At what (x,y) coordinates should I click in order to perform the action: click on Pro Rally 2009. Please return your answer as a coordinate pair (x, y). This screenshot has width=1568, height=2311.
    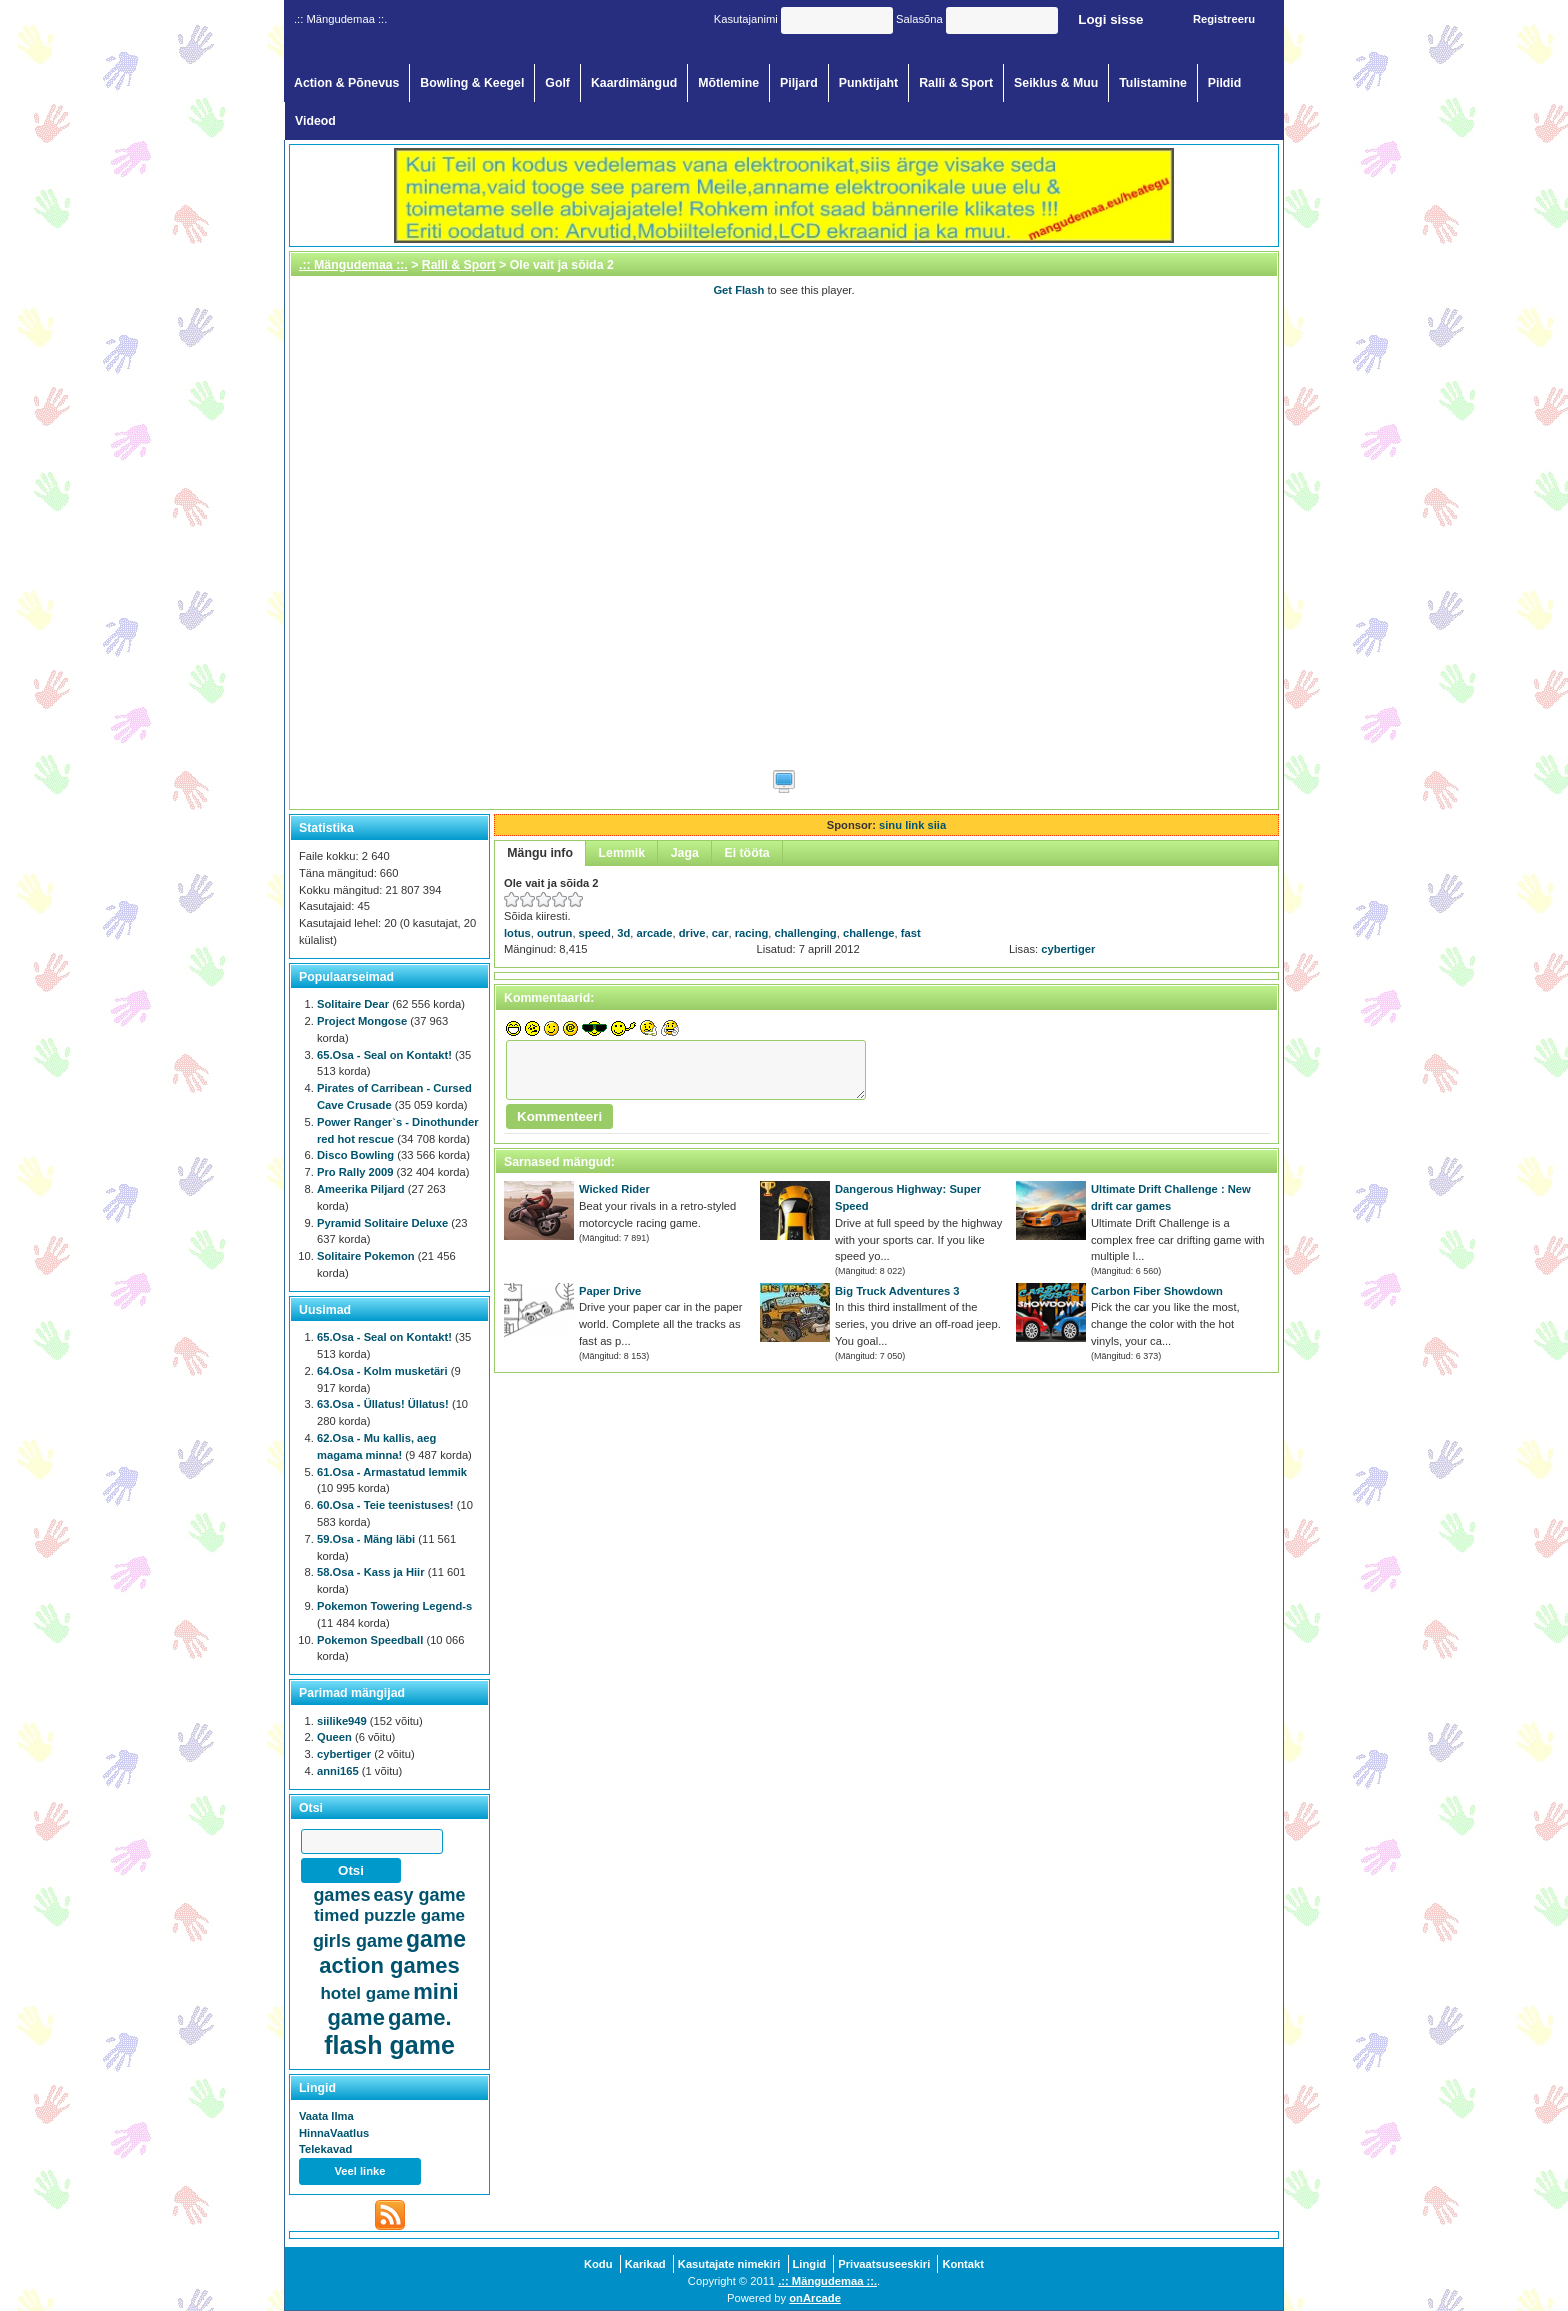
    Looking at the image, I should click on (355, 1172).